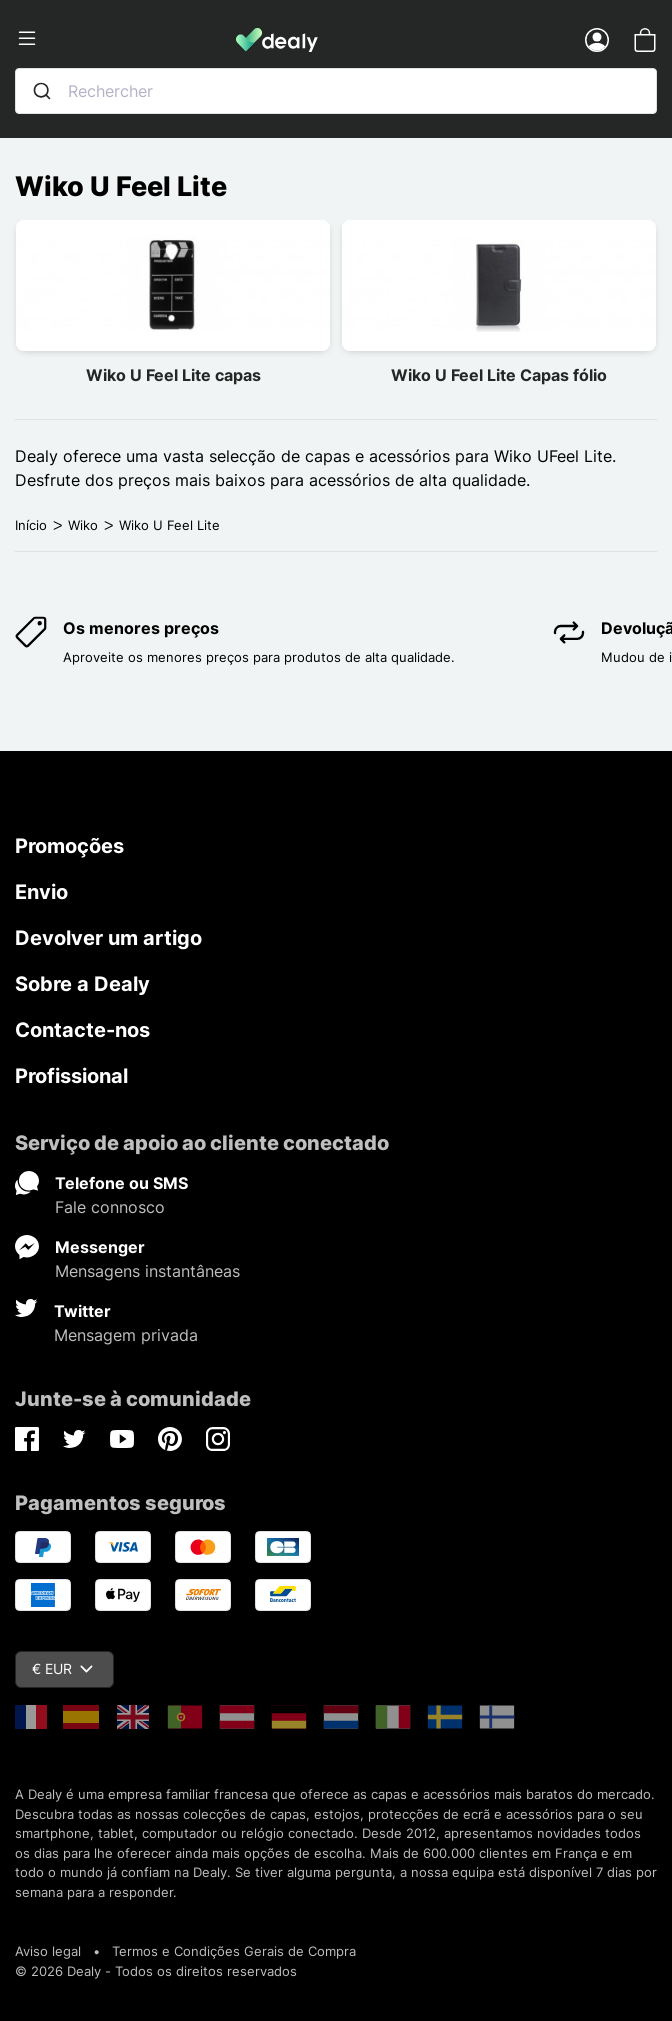 The width and height of the screenshot is (672, 2021). Describe the element at coordinates (173, 375) in the screenshot. I see `Wiko U Feel Lite capas` at that location.